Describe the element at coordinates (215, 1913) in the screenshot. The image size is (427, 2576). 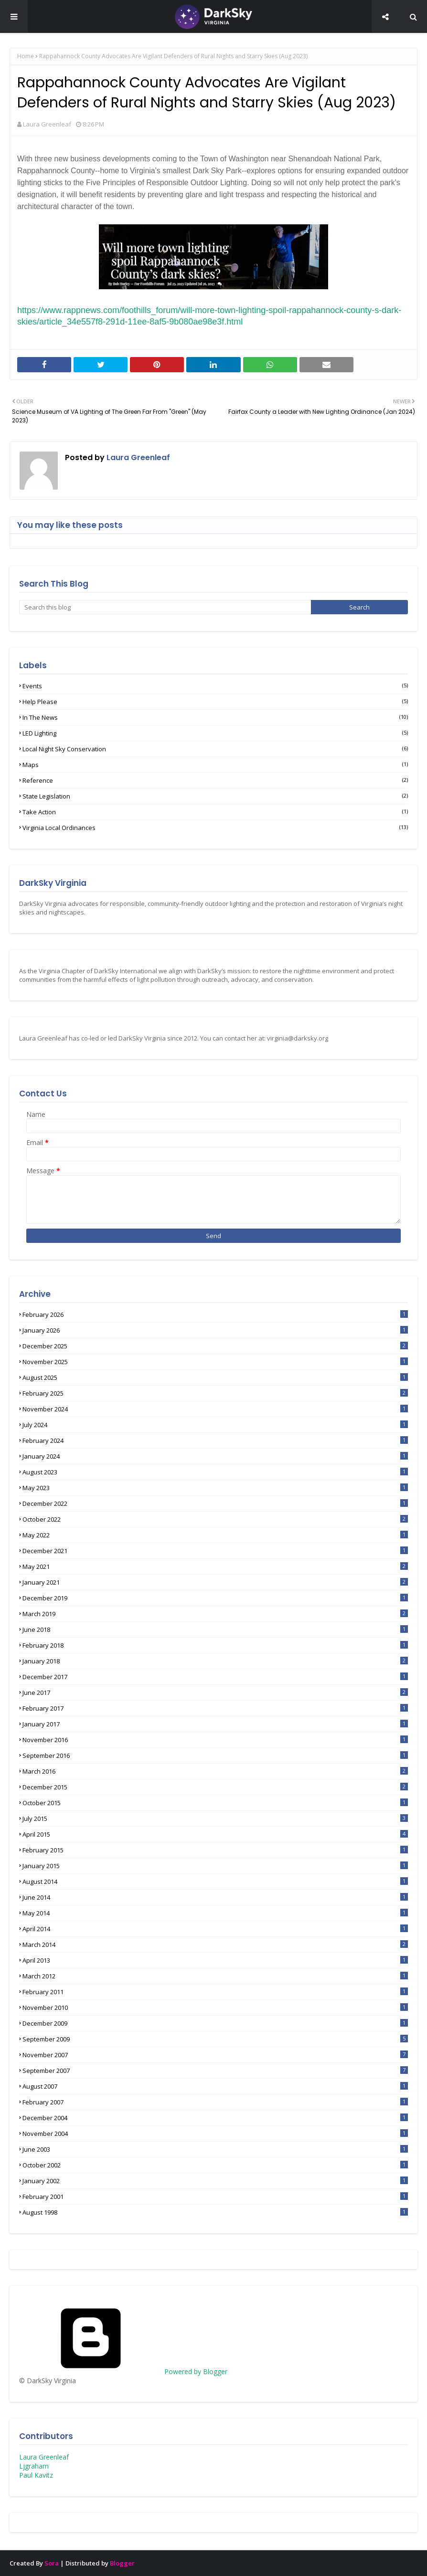
I see `May 2014` at that location.